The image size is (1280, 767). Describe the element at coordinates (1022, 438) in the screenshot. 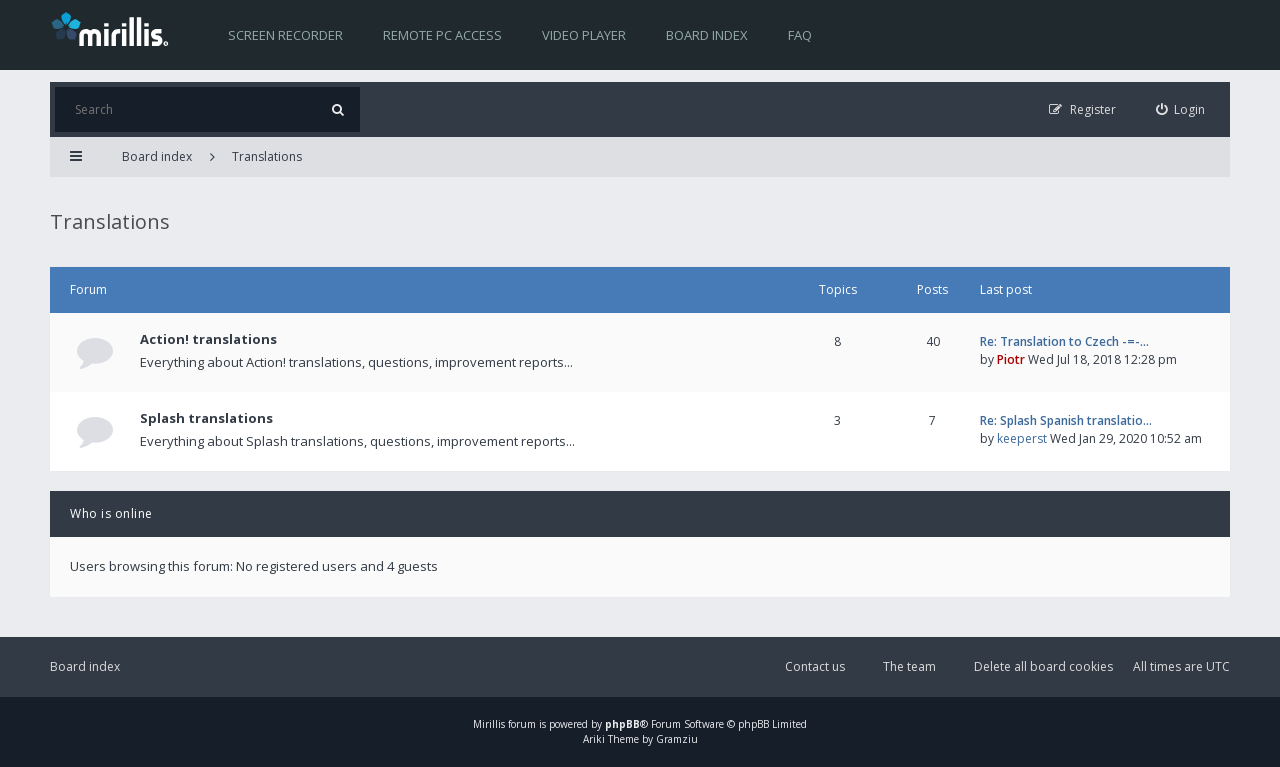

I see `keeperst` at that location.